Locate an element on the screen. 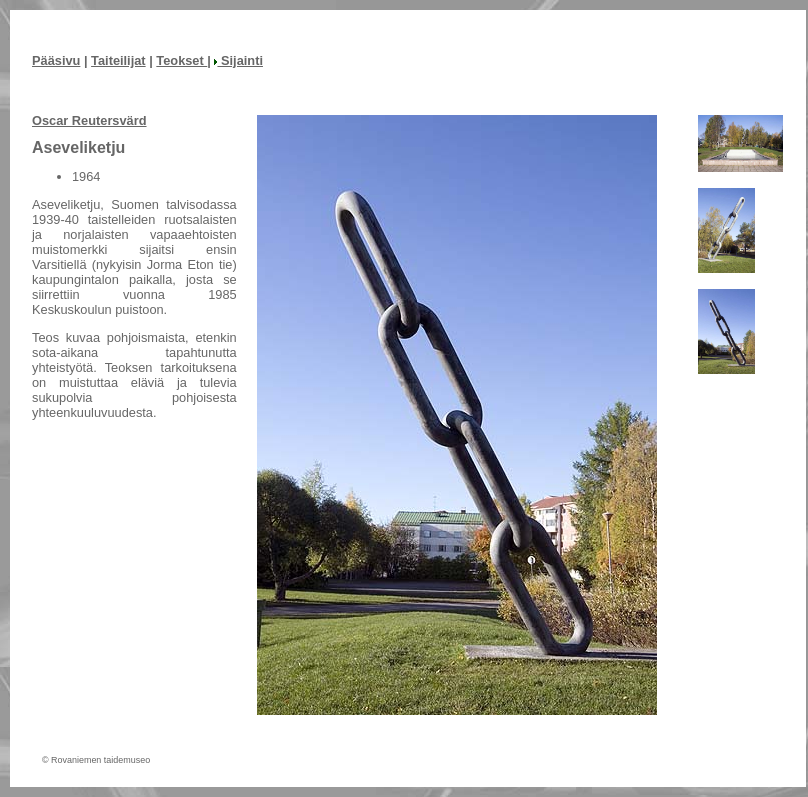 The image size is (808, 797). Taiteilijat is located at coordinates (118, 60).